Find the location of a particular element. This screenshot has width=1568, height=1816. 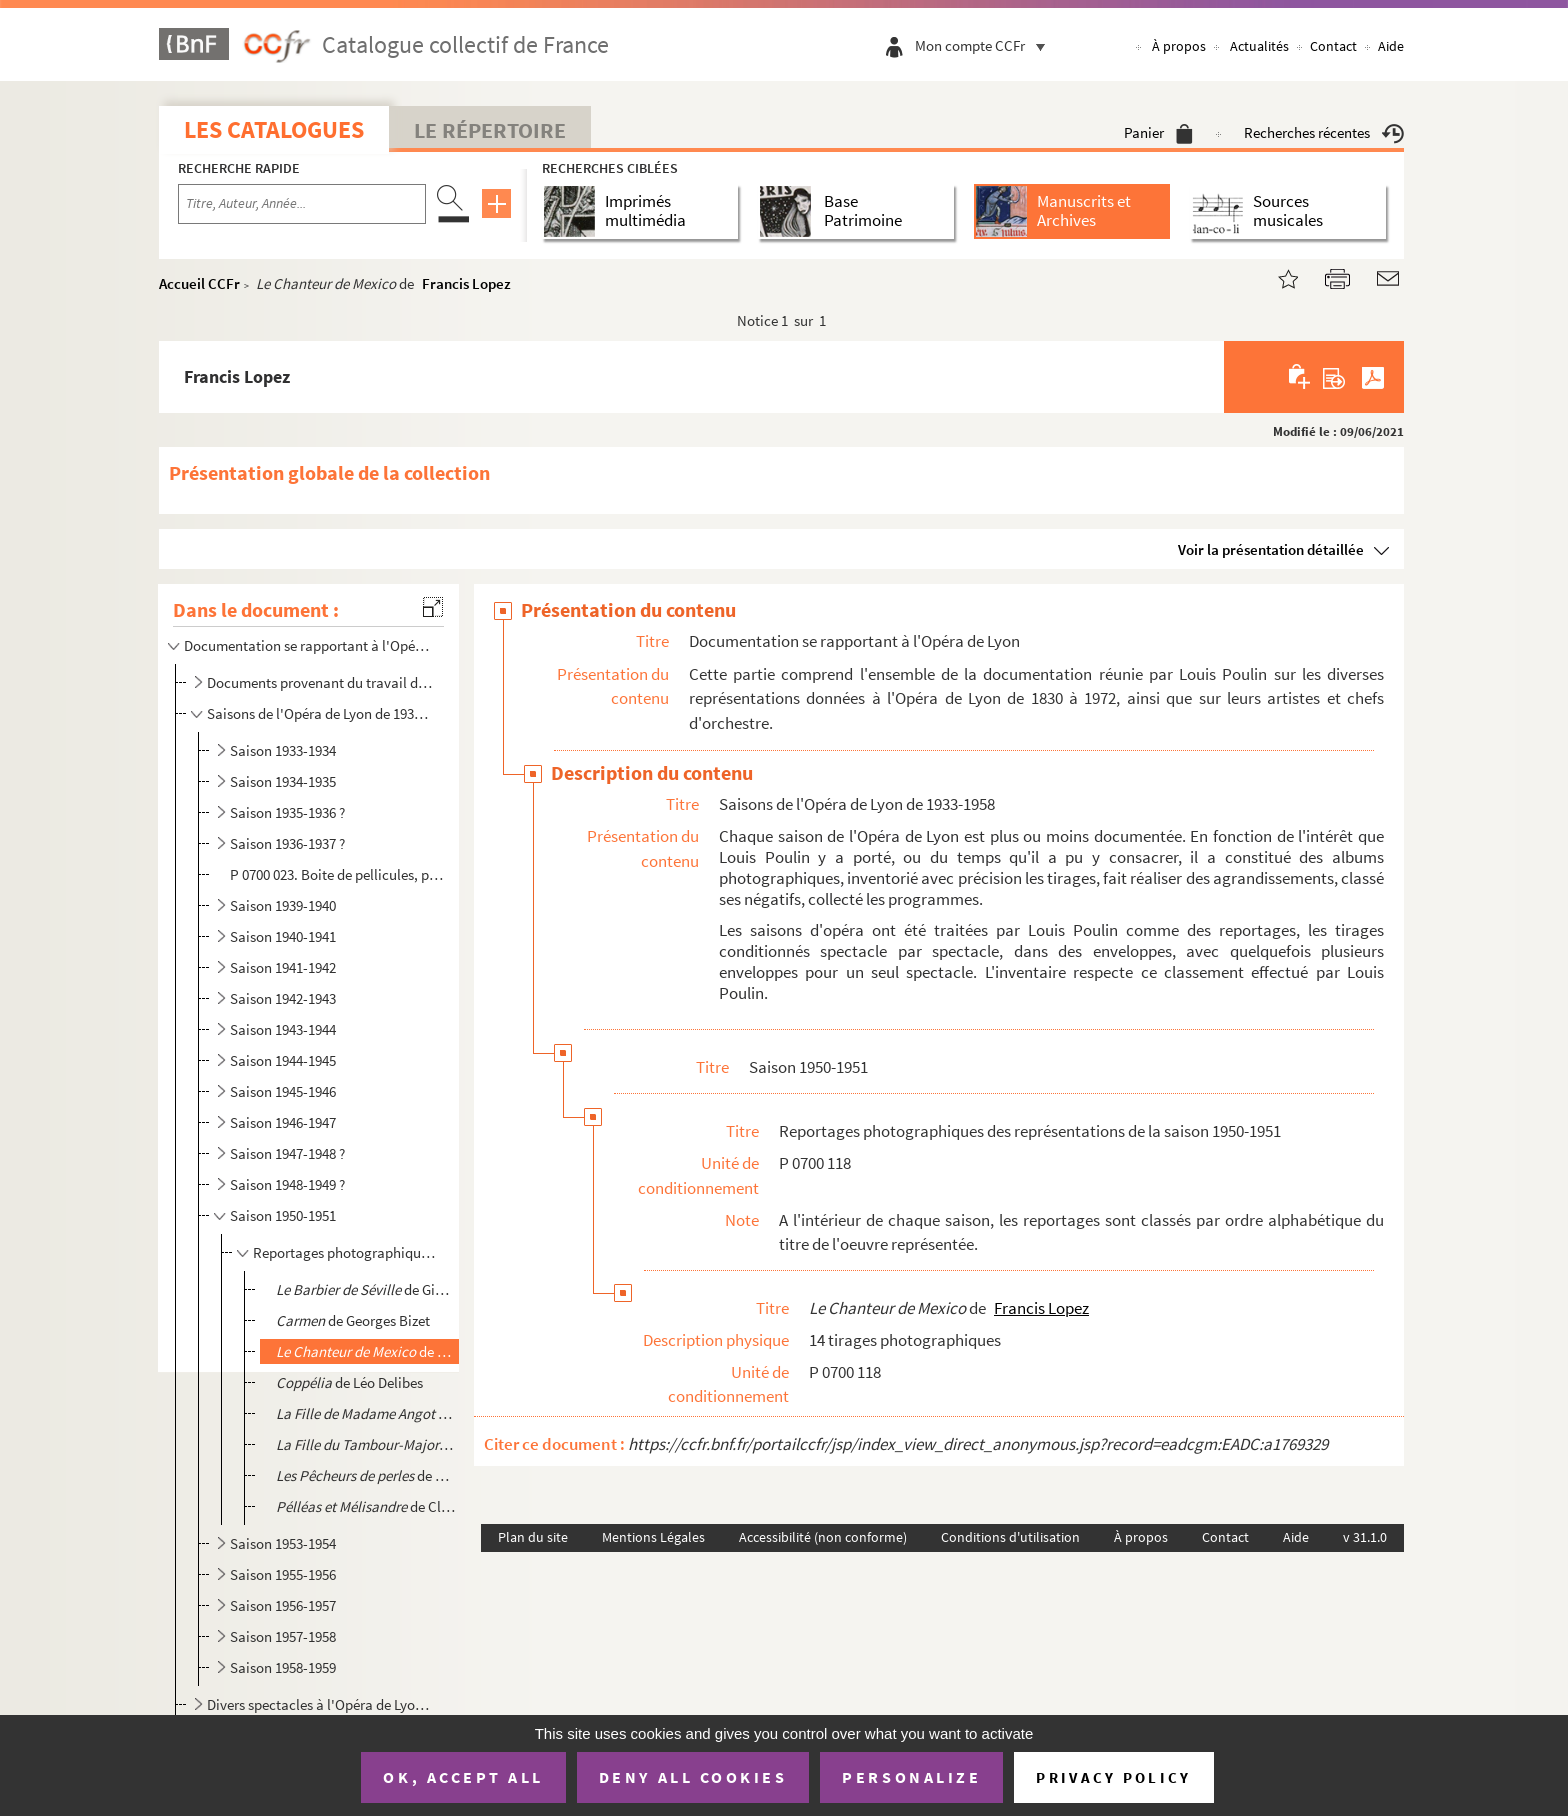

Saison 1944-1945 is located at coordinates (283, 1060).